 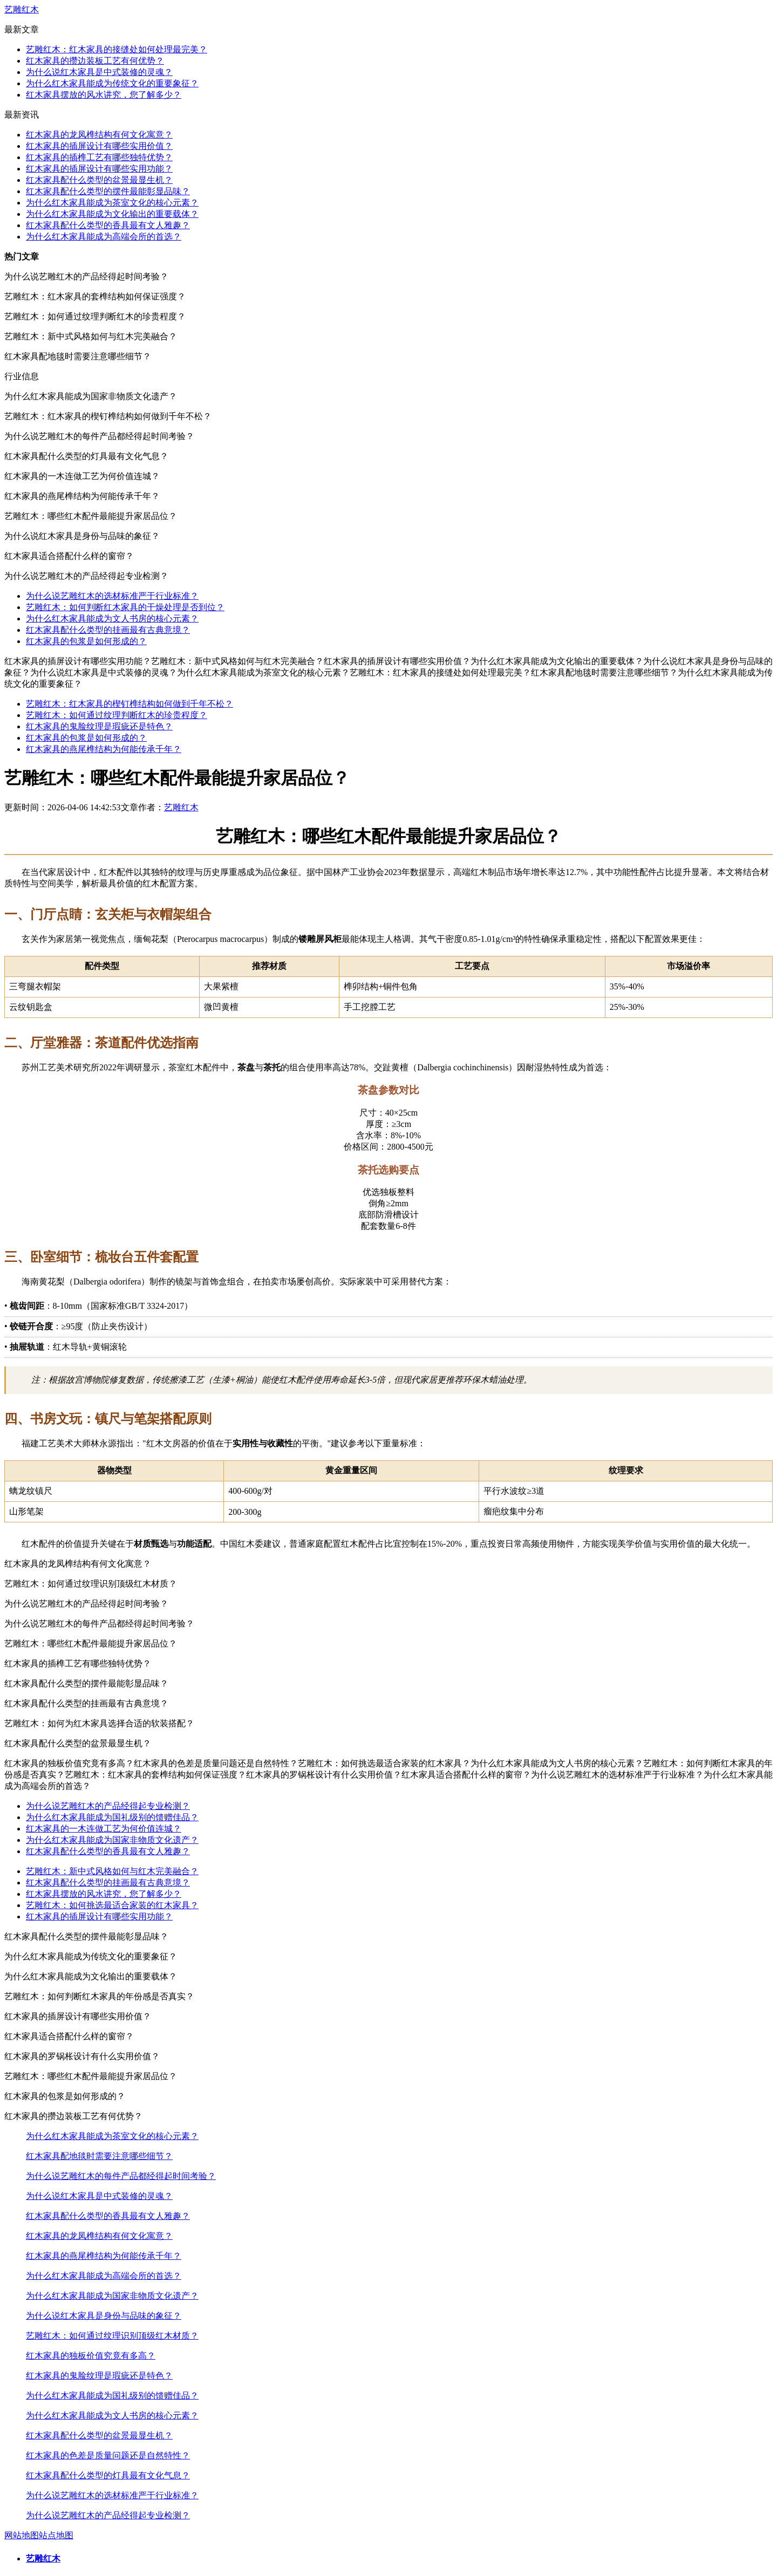 What do you see at coordinates (99, 2156) in the screenshot?
I see `红木家具配地毯时需要注意哪些细节？` at bounding box center [99, 2156].